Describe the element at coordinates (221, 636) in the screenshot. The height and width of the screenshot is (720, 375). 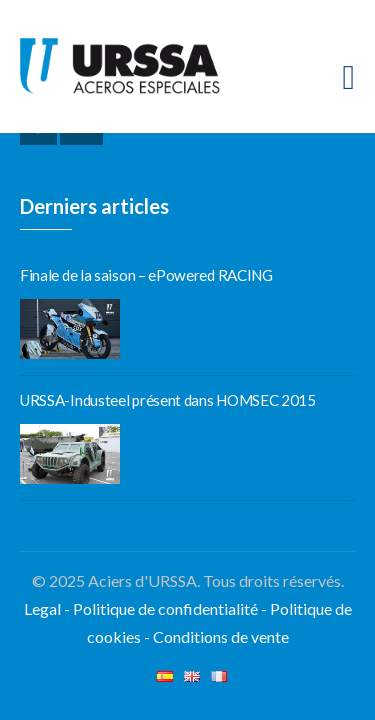
I see `Conditions de vente` at that location.